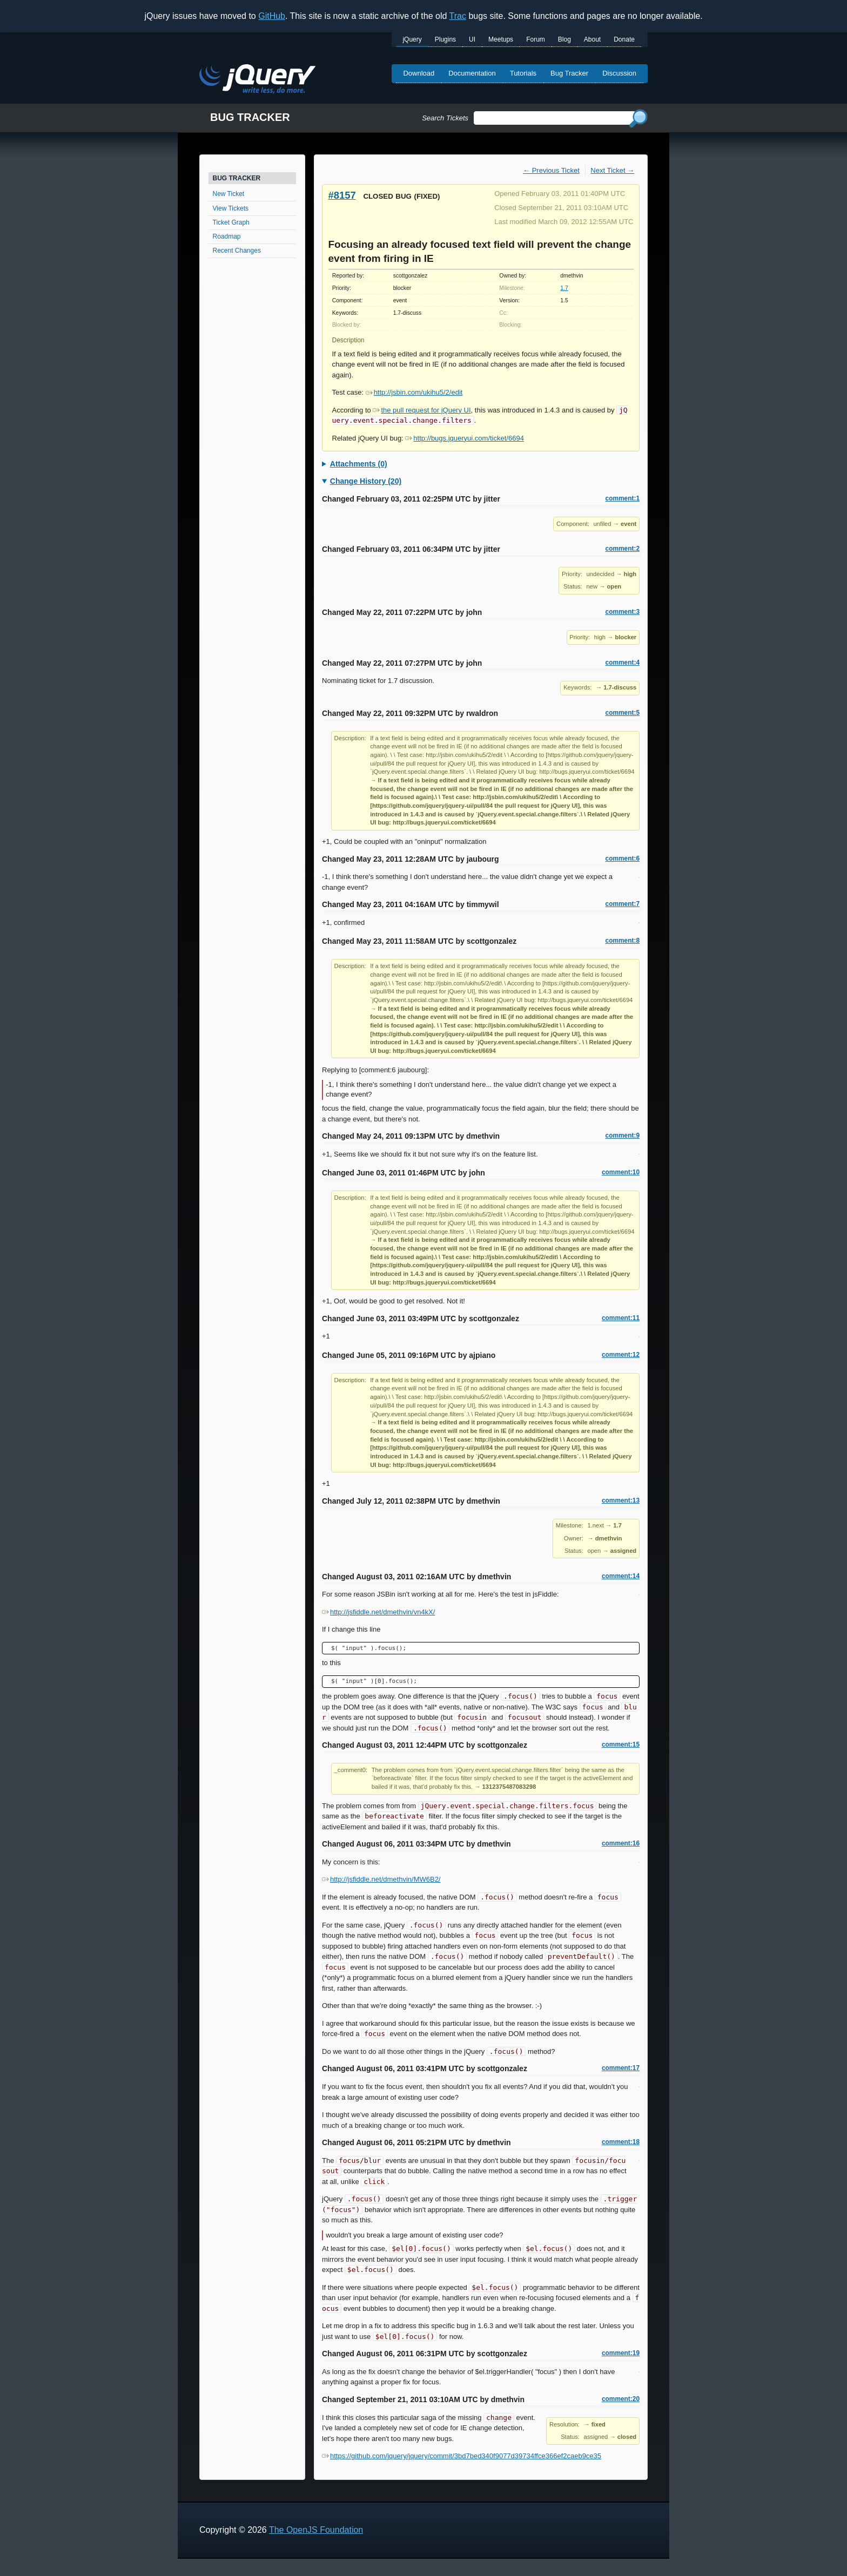  What do you see at coordinates (535, 39) in the screenshot?
I see `Forum` at bounding box center [535, 39].